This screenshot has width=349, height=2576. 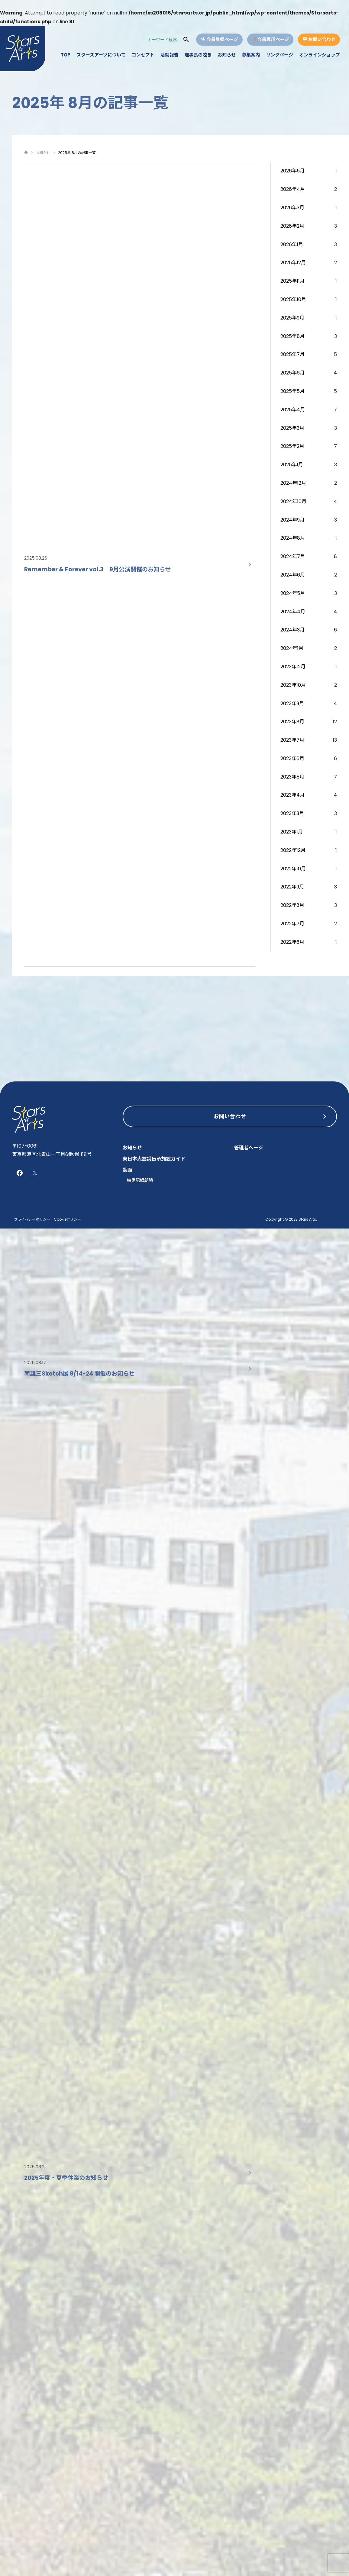 I want to click on 2025年11月, so click(x=292, y=281).